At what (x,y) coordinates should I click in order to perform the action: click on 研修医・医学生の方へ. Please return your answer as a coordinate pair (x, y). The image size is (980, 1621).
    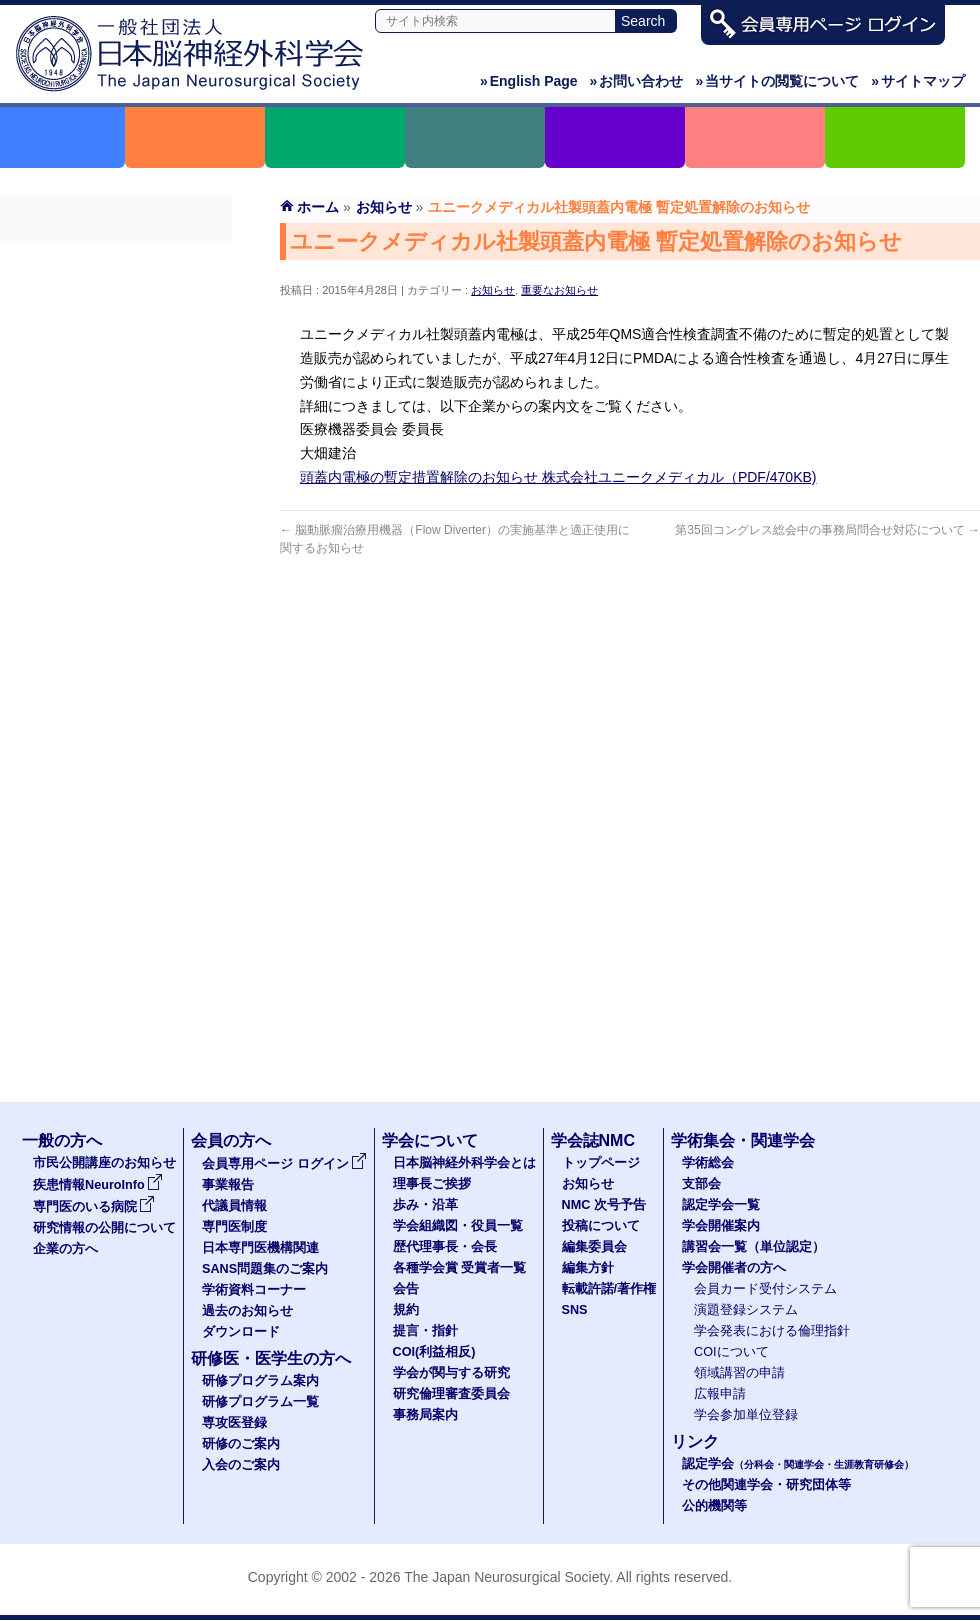
    Looking at the image, I should click on (271, 1358).